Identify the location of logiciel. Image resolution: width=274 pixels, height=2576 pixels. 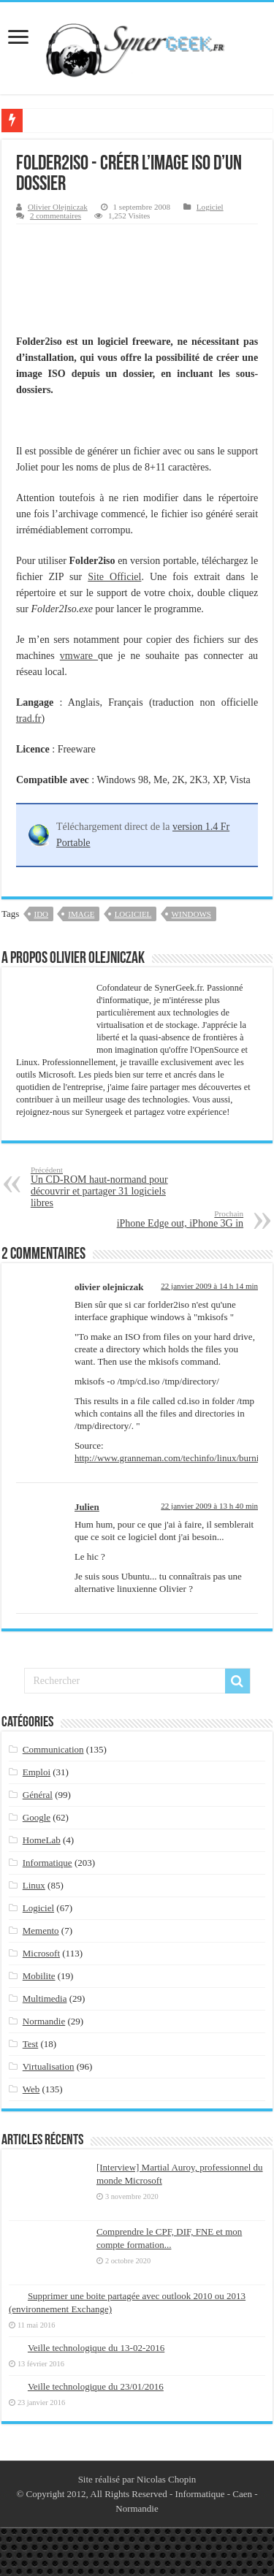
(133, 914).